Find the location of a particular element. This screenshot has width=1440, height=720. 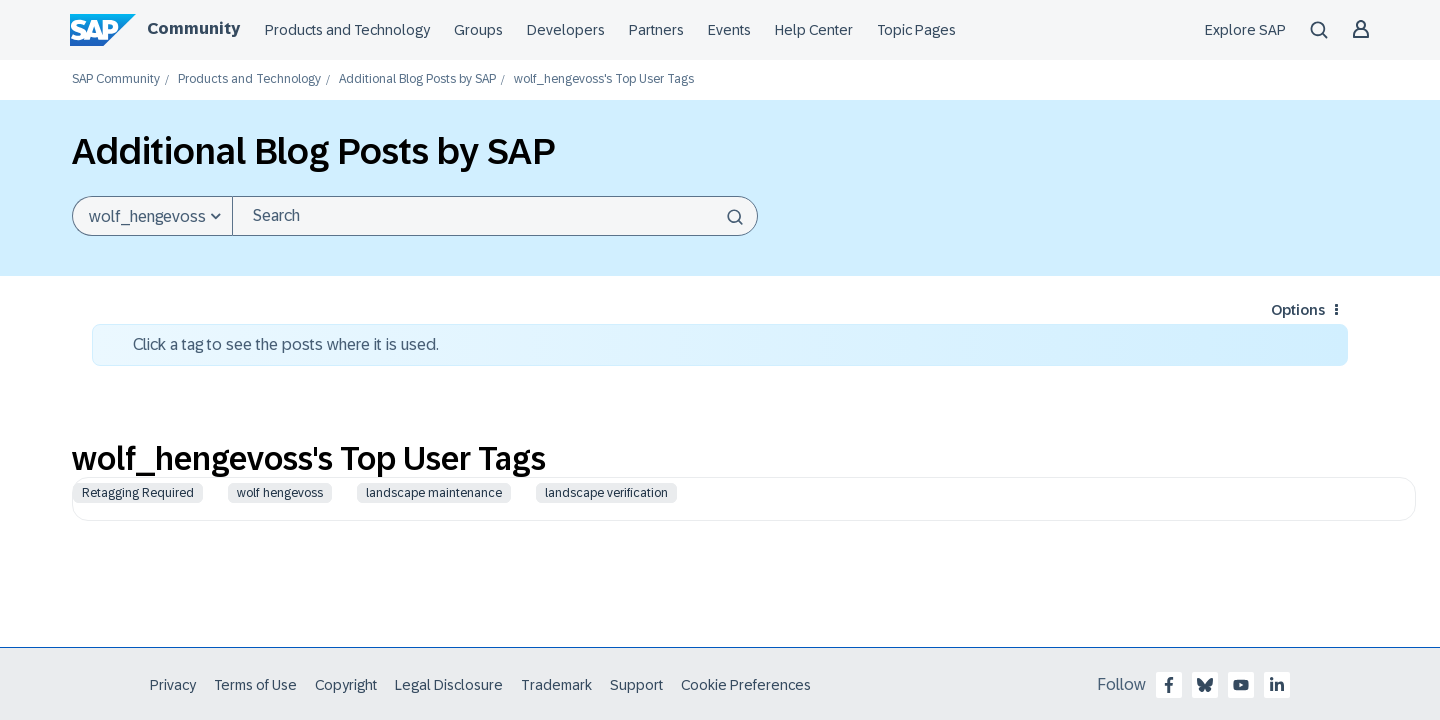

Retagging Required is located at coordinates (138, 493).